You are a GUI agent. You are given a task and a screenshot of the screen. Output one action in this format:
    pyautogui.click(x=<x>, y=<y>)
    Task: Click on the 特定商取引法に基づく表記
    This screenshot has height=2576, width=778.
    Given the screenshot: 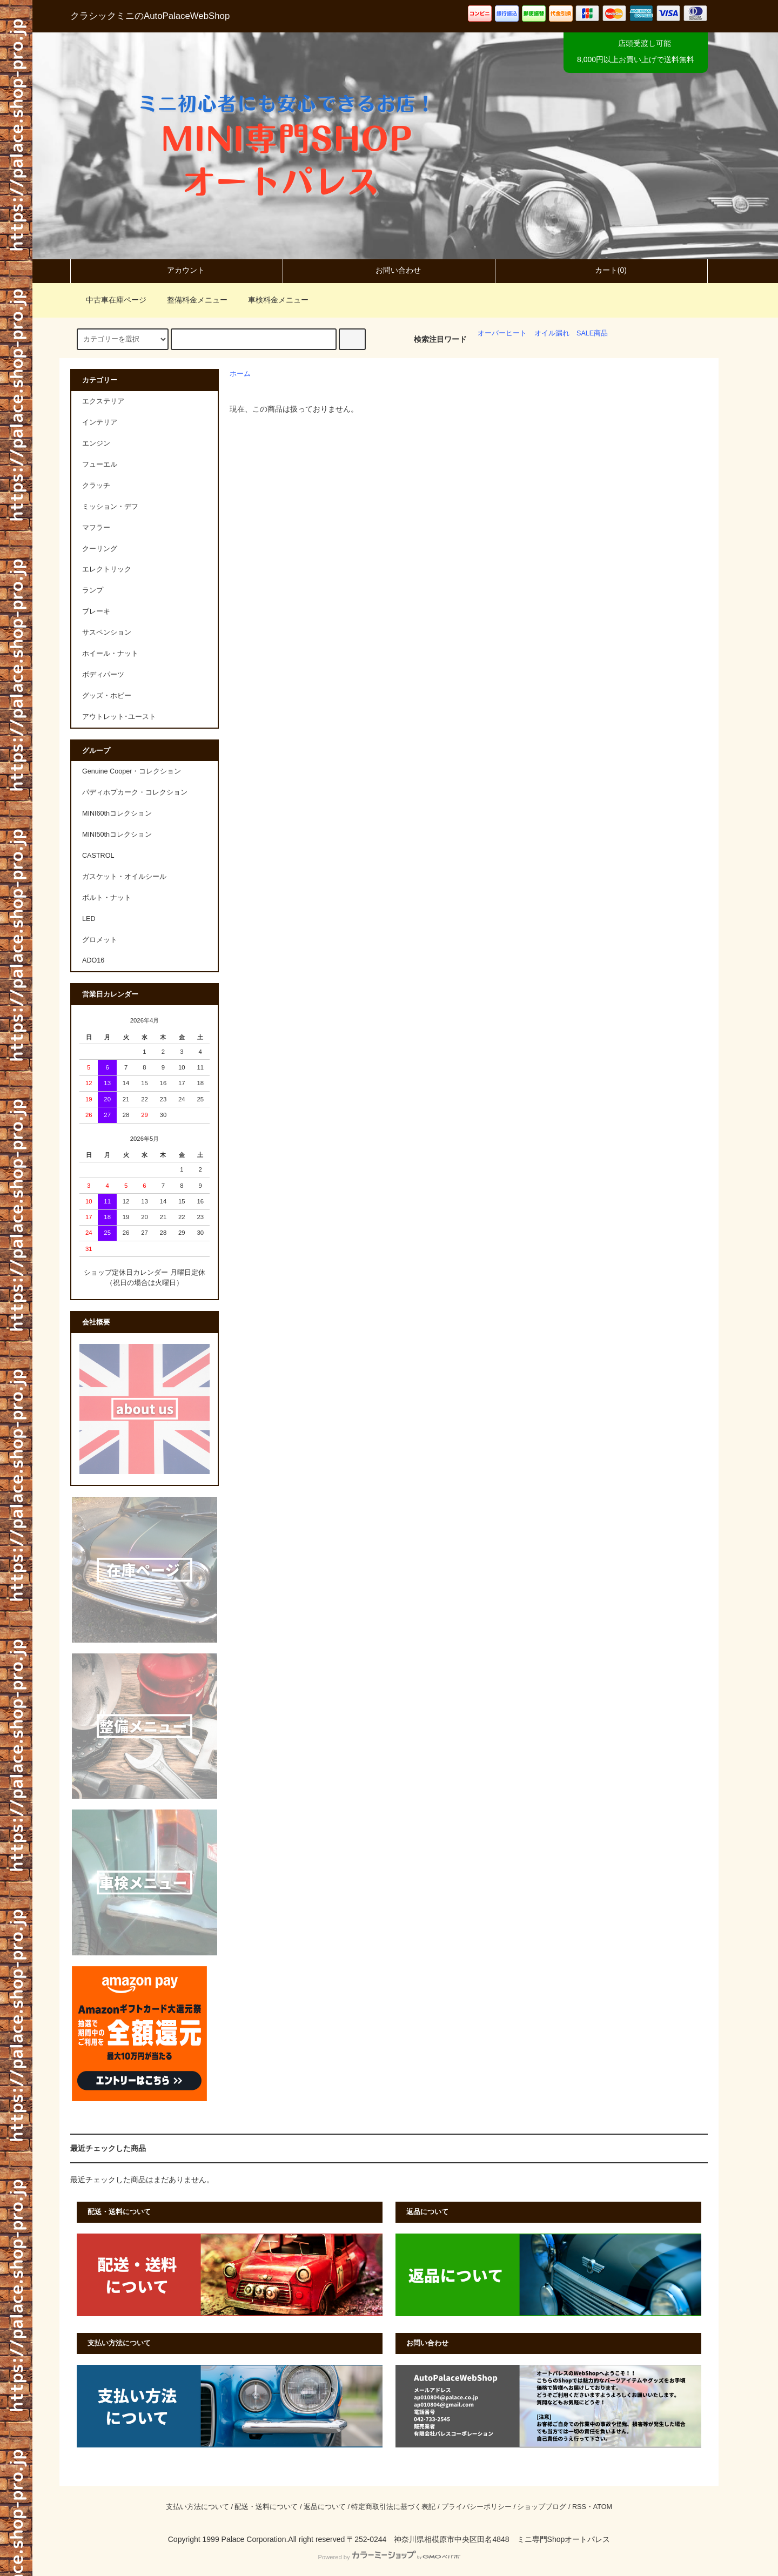 What is the action you would take?
    pyautogui.click(x=393, y=2507)
    